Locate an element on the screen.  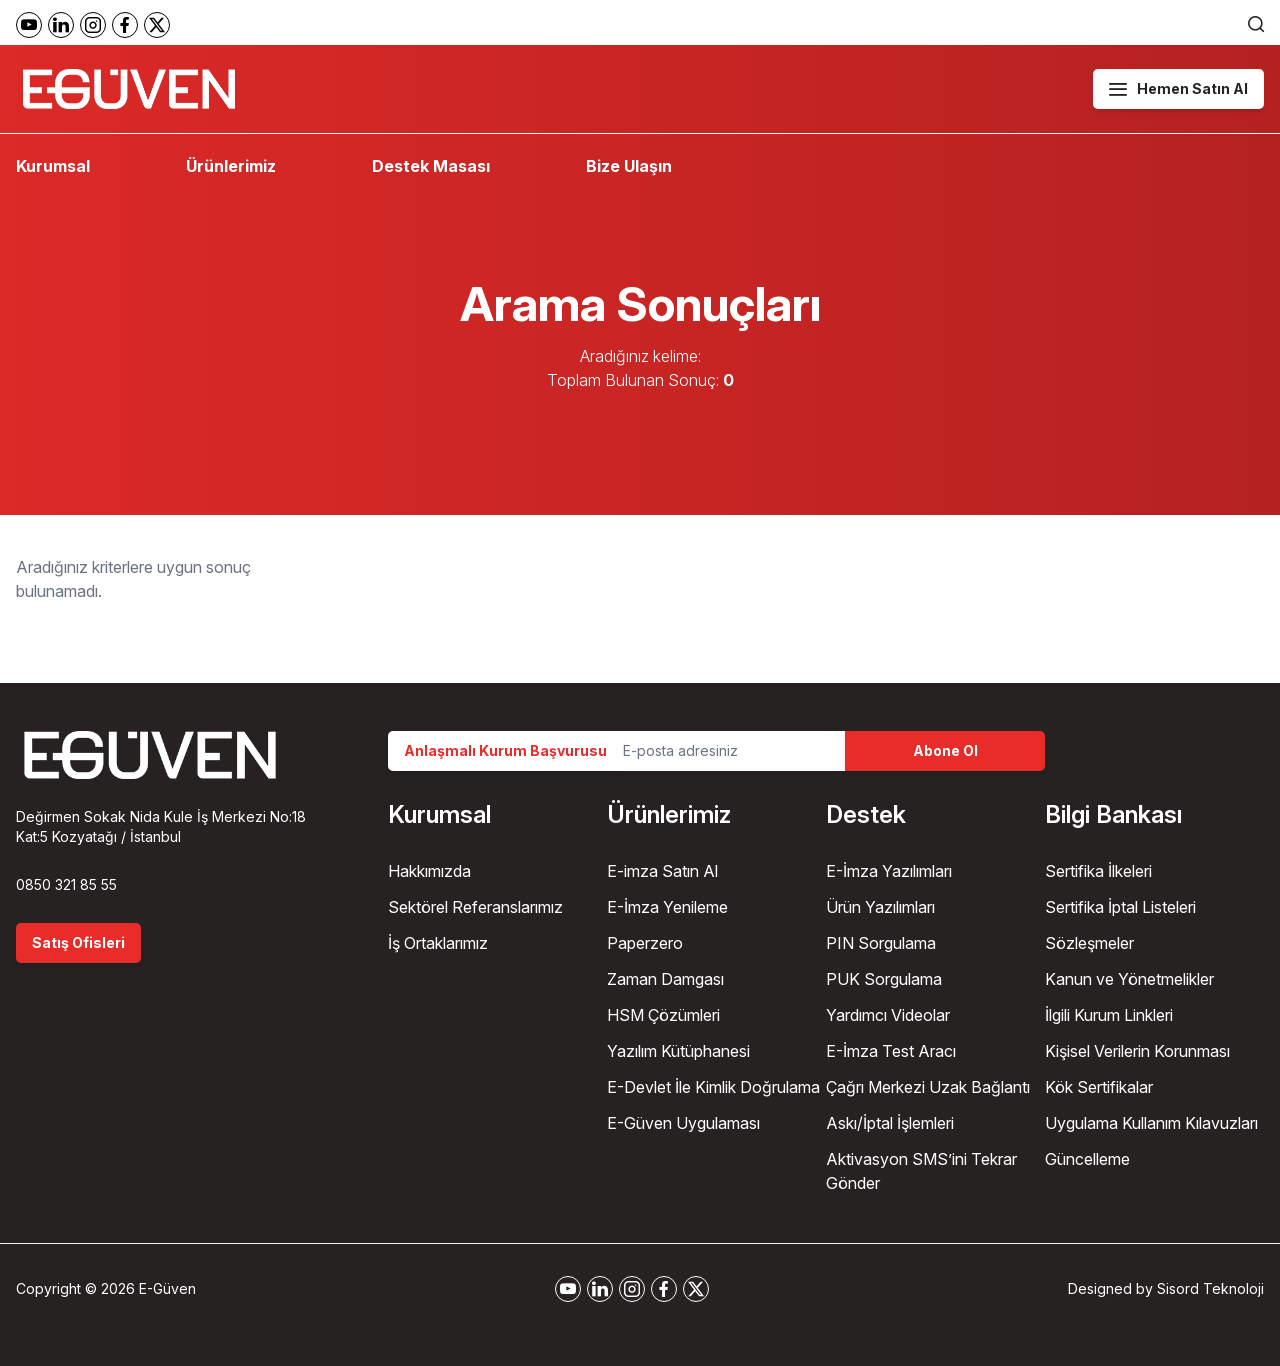
Kişisel Verilerin Korunması is located at coordinates (1137, 1051).